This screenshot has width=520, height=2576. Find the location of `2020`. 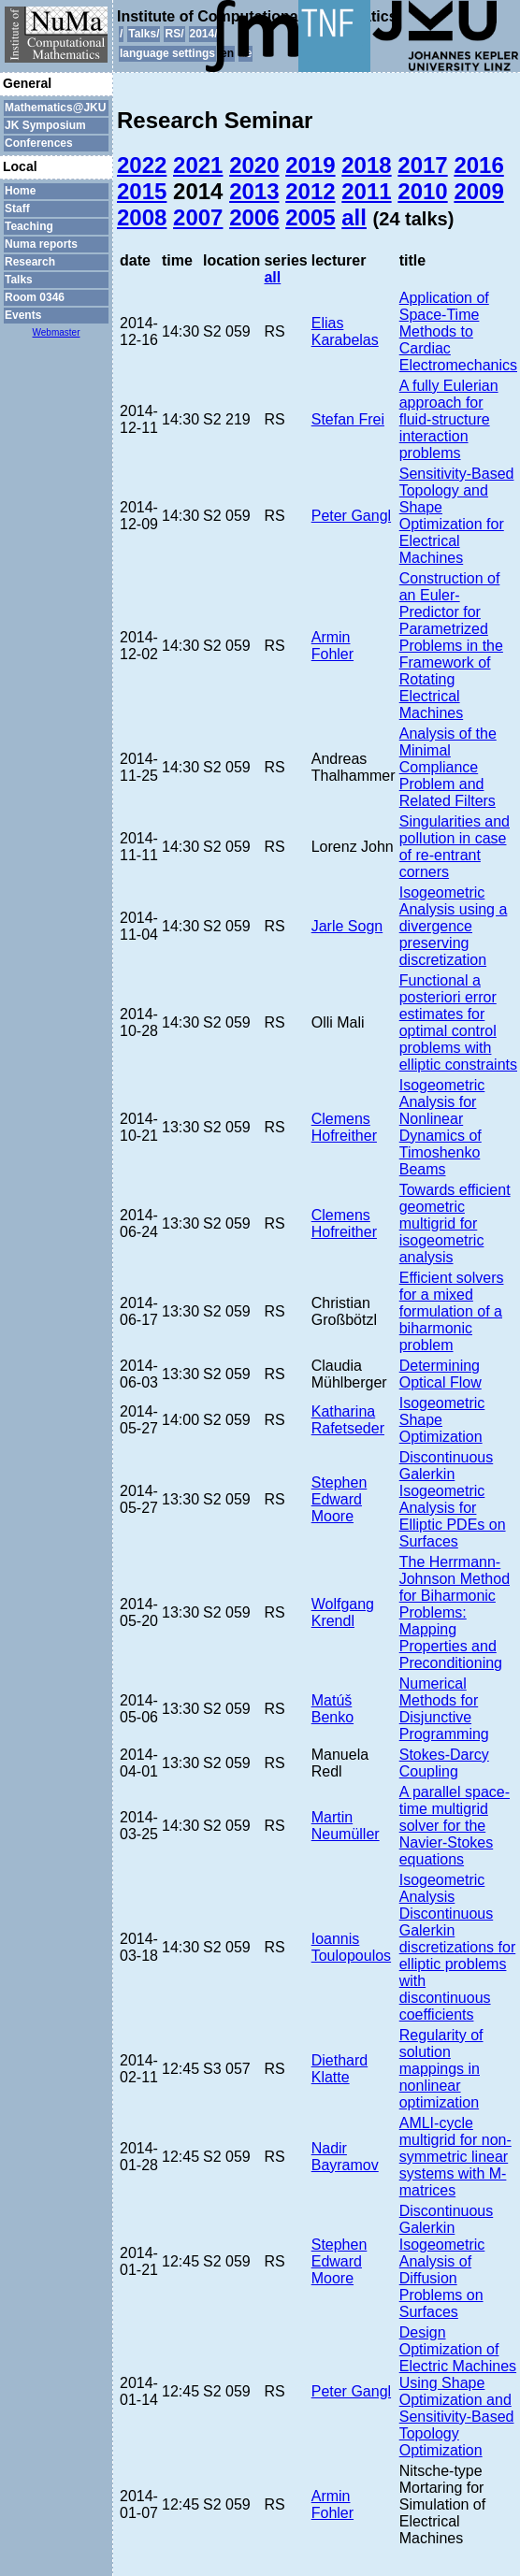

2020 is located at coordinates (254, 165).